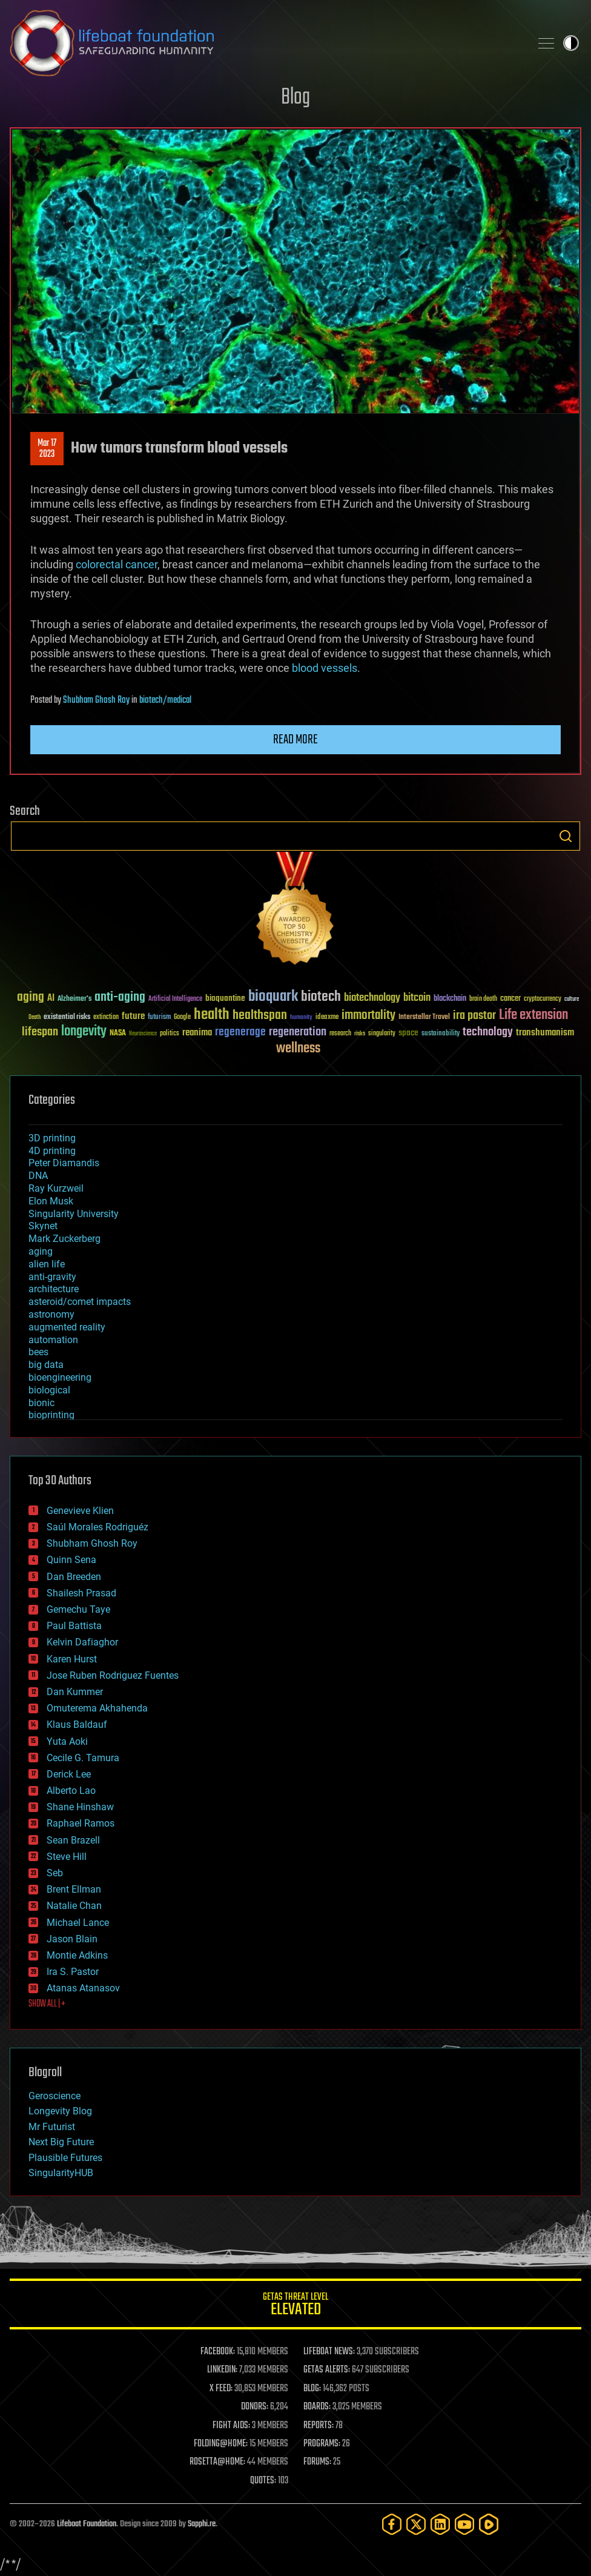 The width and height of the screenshot is (591, 2576). What do you see at coordinates (34, 1017) in the screenshot?
I see `Death [Death (25 items)]` at bounding box center [34, 1017].